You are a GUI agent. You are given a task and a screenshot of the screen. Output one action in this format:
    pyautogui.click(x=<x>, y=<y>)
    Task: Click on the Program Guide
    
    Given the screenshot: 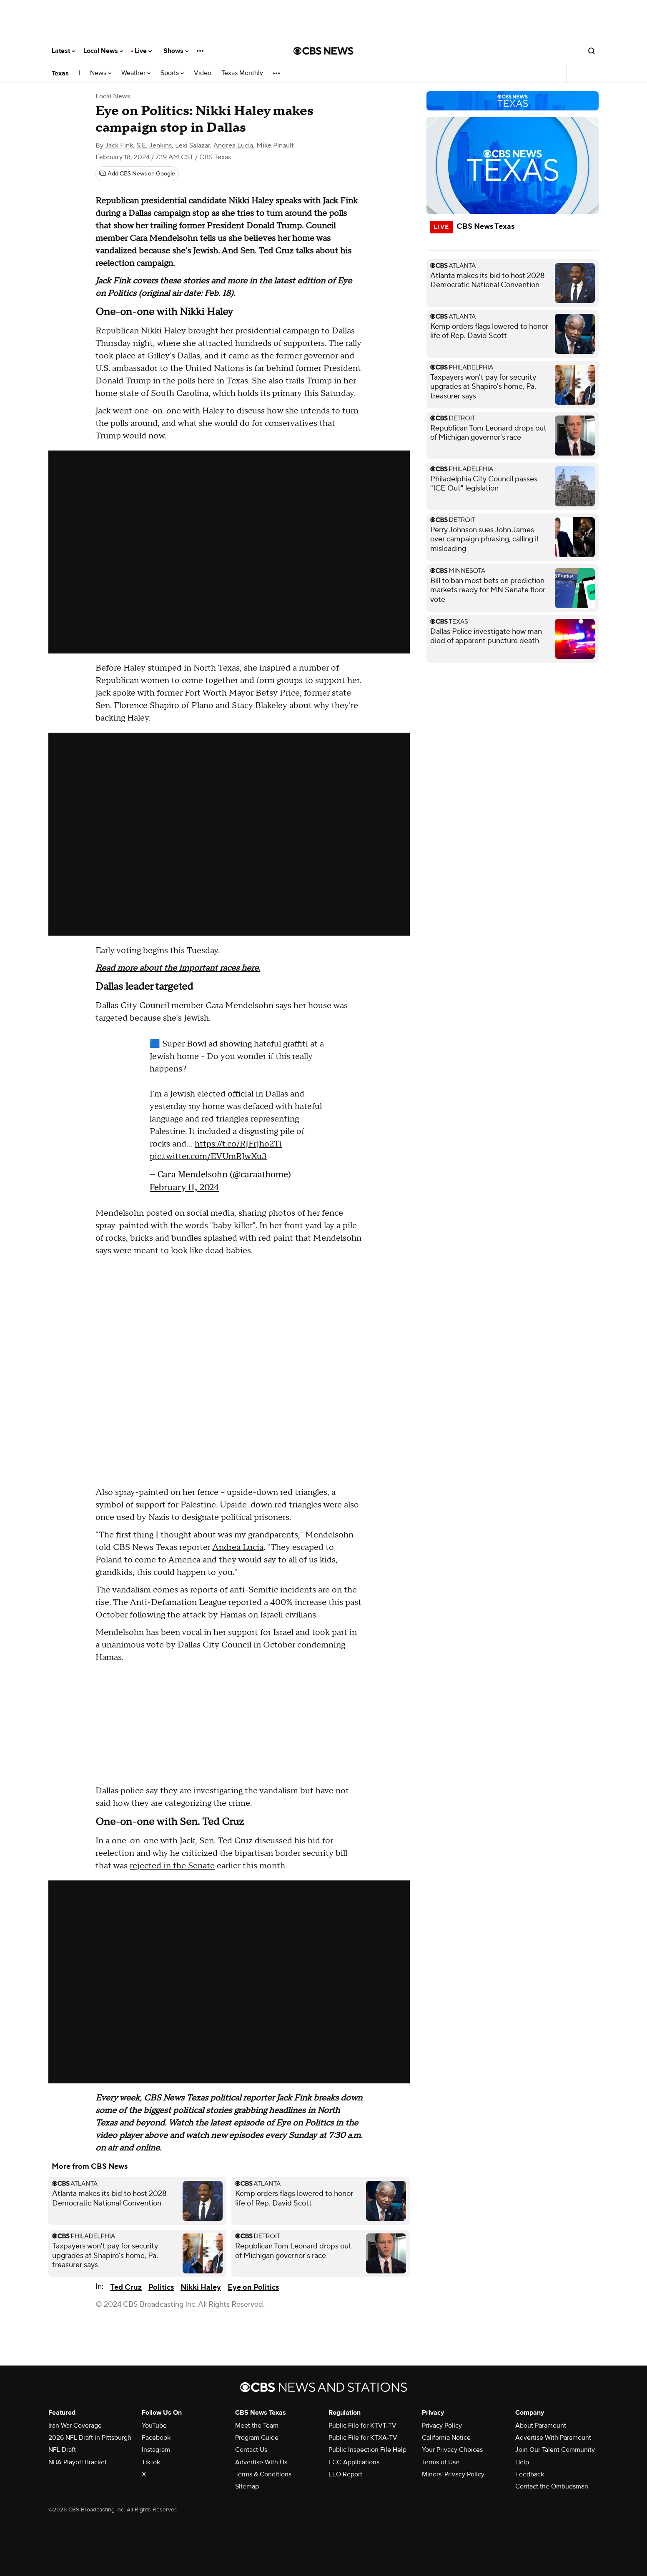 What is the action you would take?
    pyautogui.click(x=256, y=2437)
    